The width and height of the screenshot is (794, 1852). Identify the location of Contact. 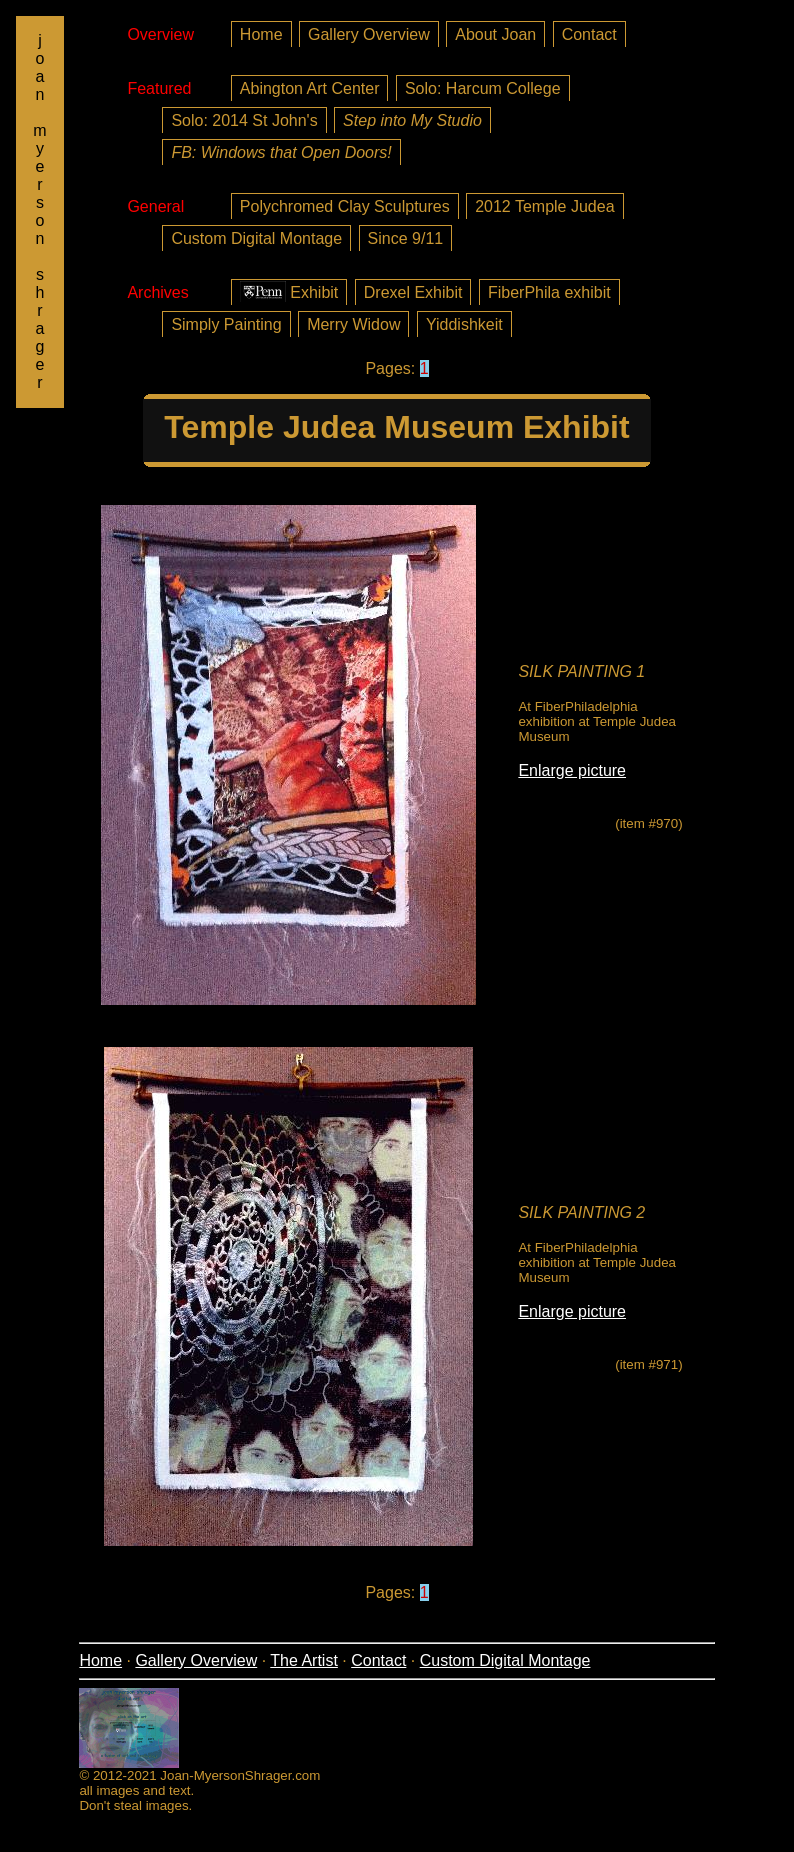
(589, 34).